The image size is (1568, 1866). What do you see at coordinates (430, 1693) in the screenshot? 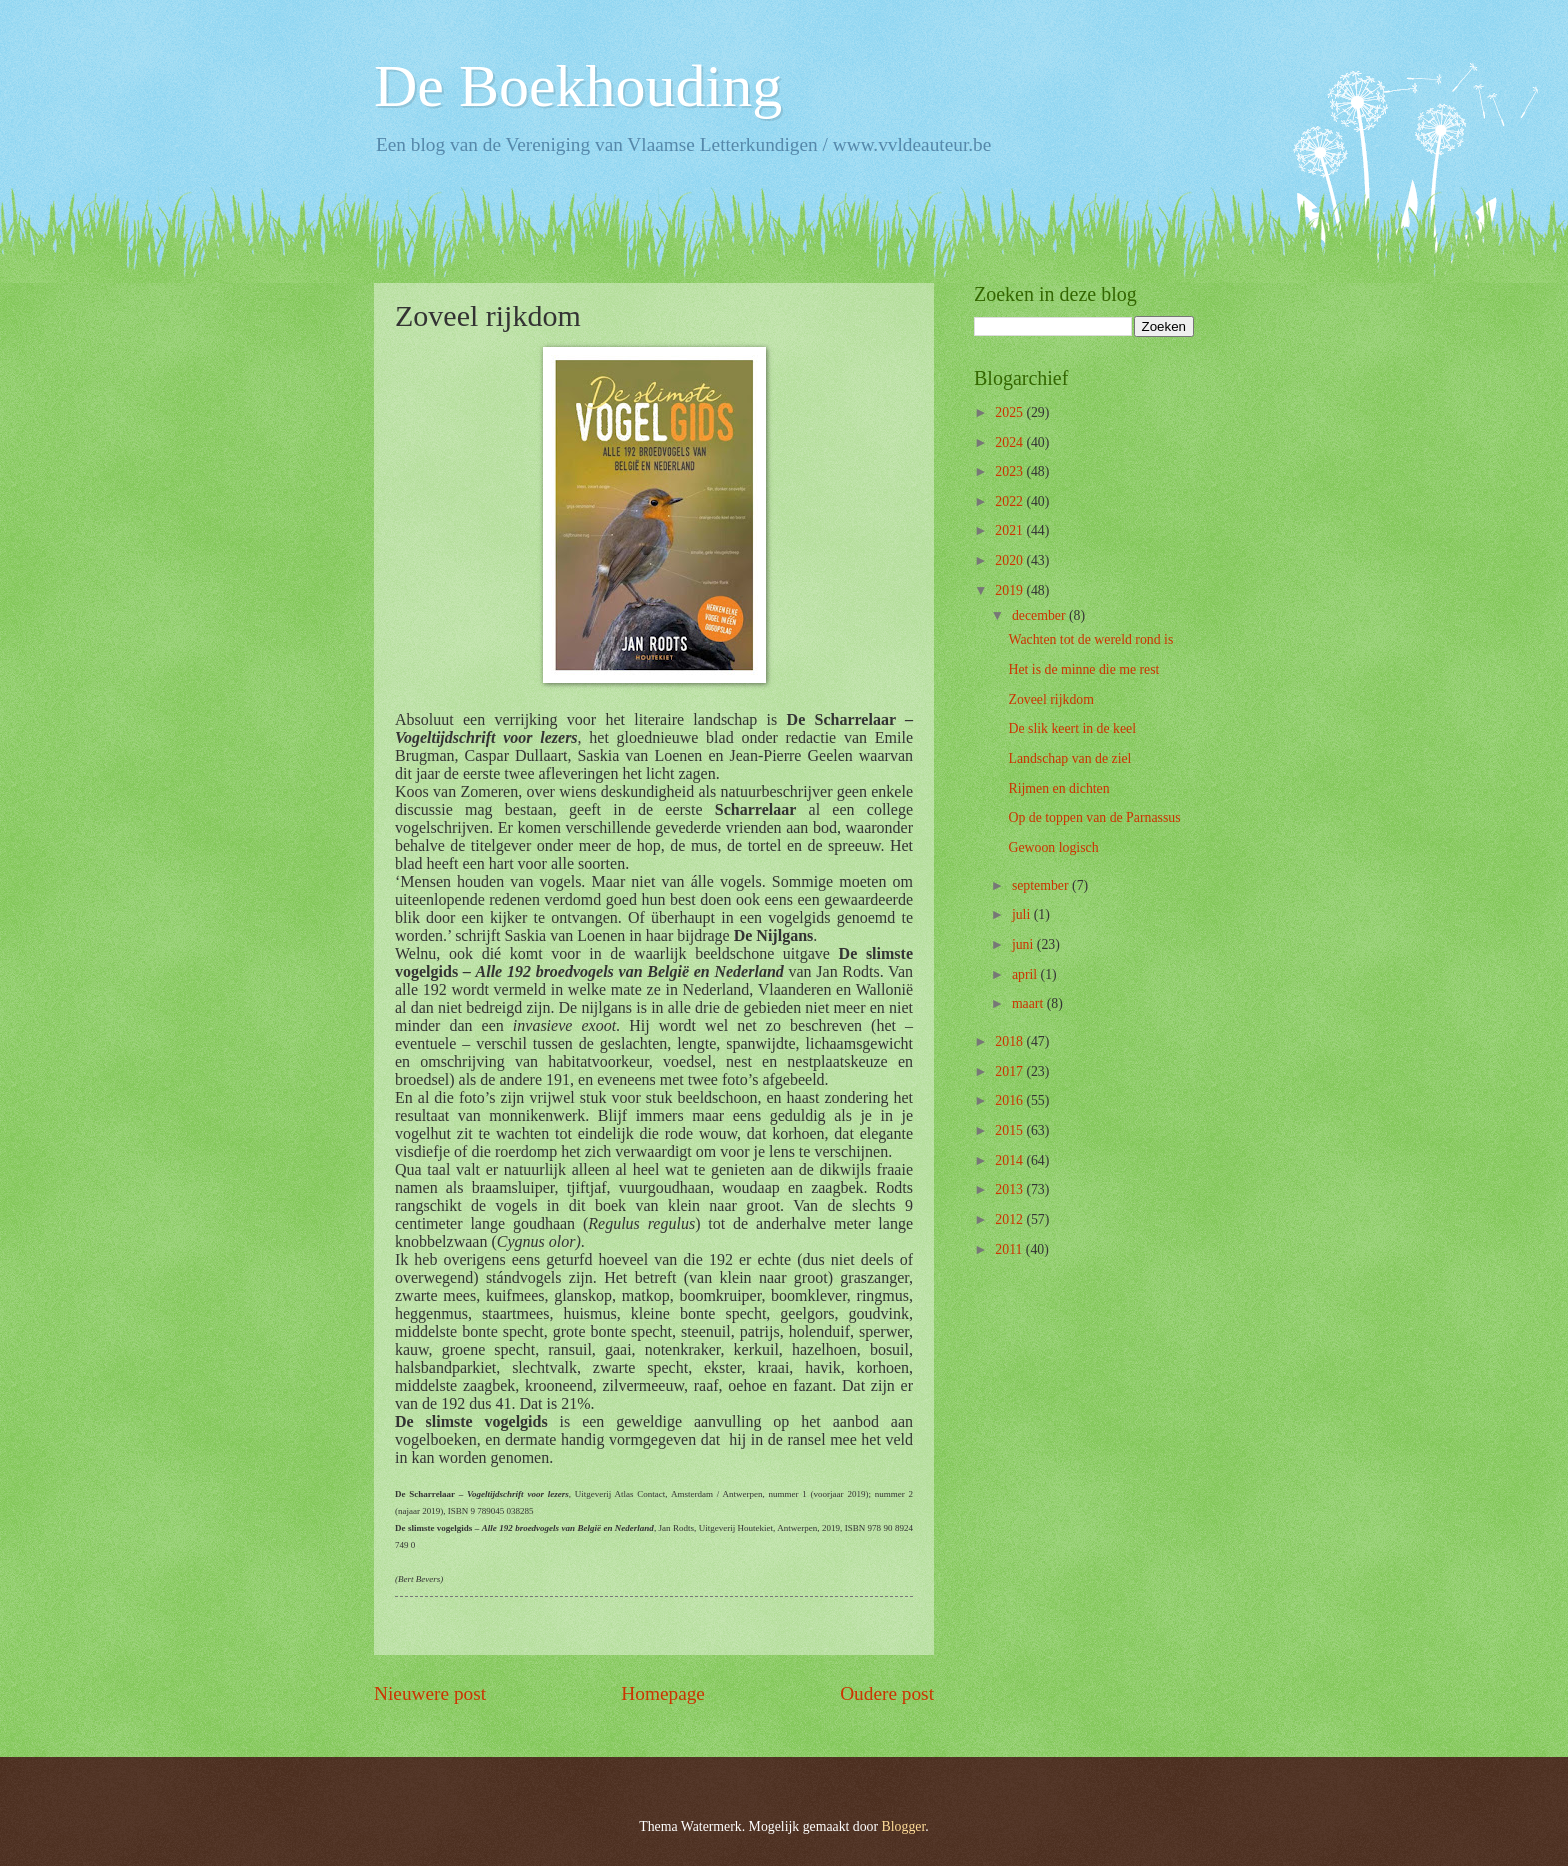
I see `Nieuwere post` at bounding box center [430, 1693].